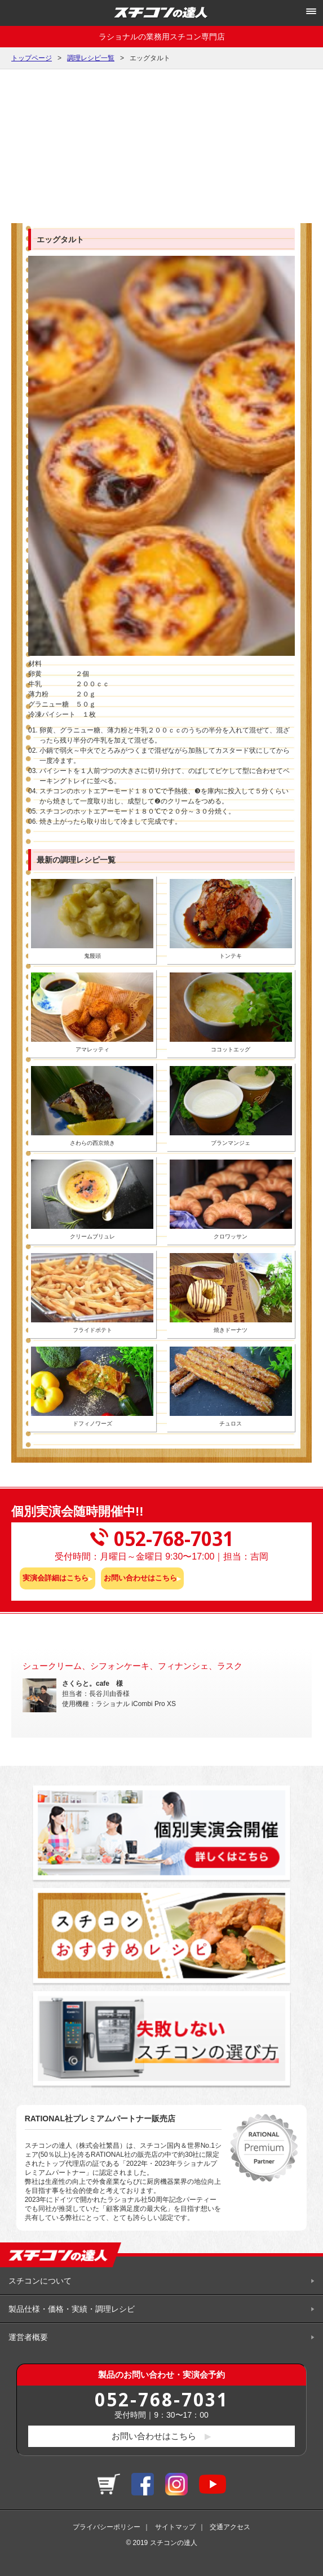 Image resolution: width=323 pixels, height=2576 pixels. Describe the element at coordinates (106, 2527) in the screenshot. I see `プライバシーポリシー` at that location.